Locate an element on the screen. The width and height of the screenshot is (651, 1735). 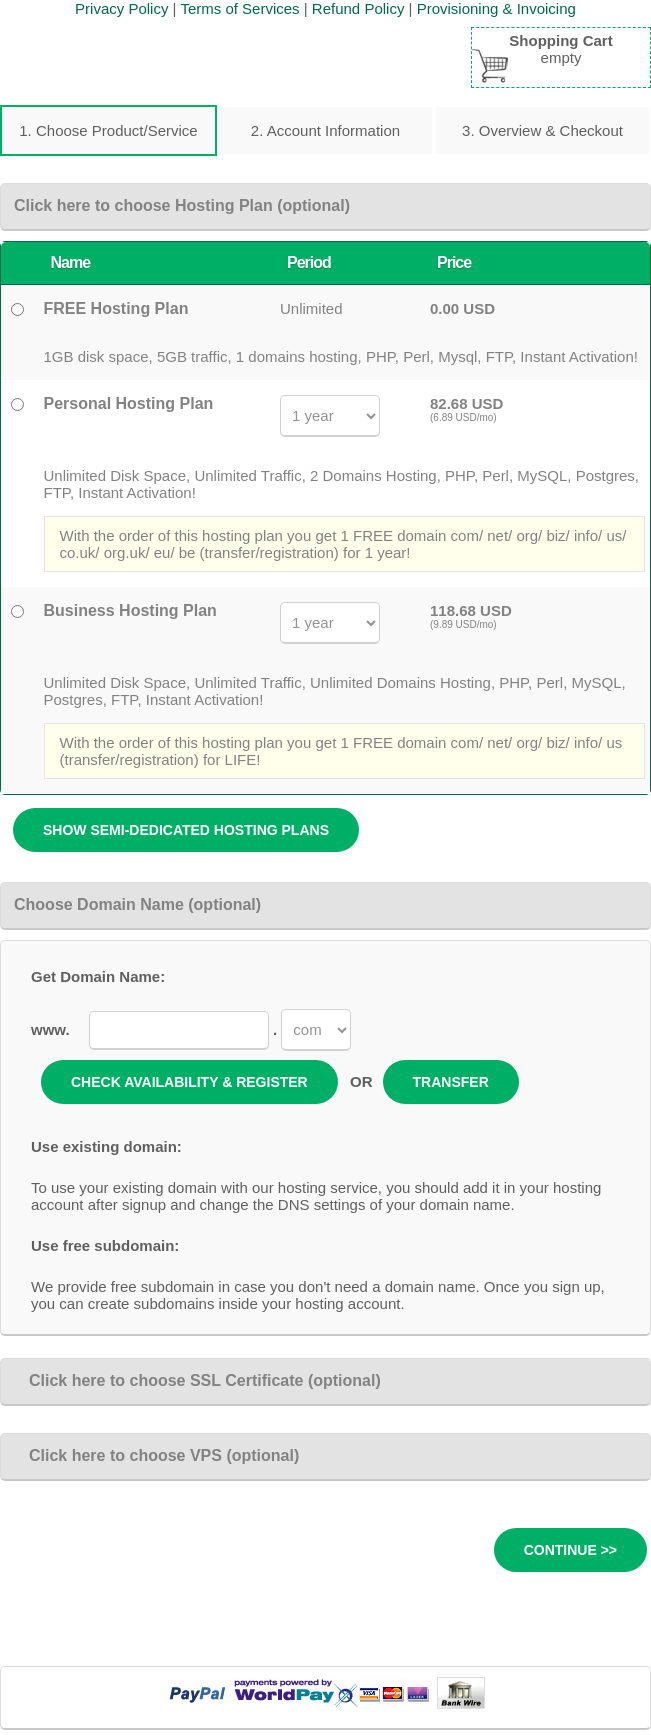
Provisioning & Invoicing is located at coordinates (496, 8).